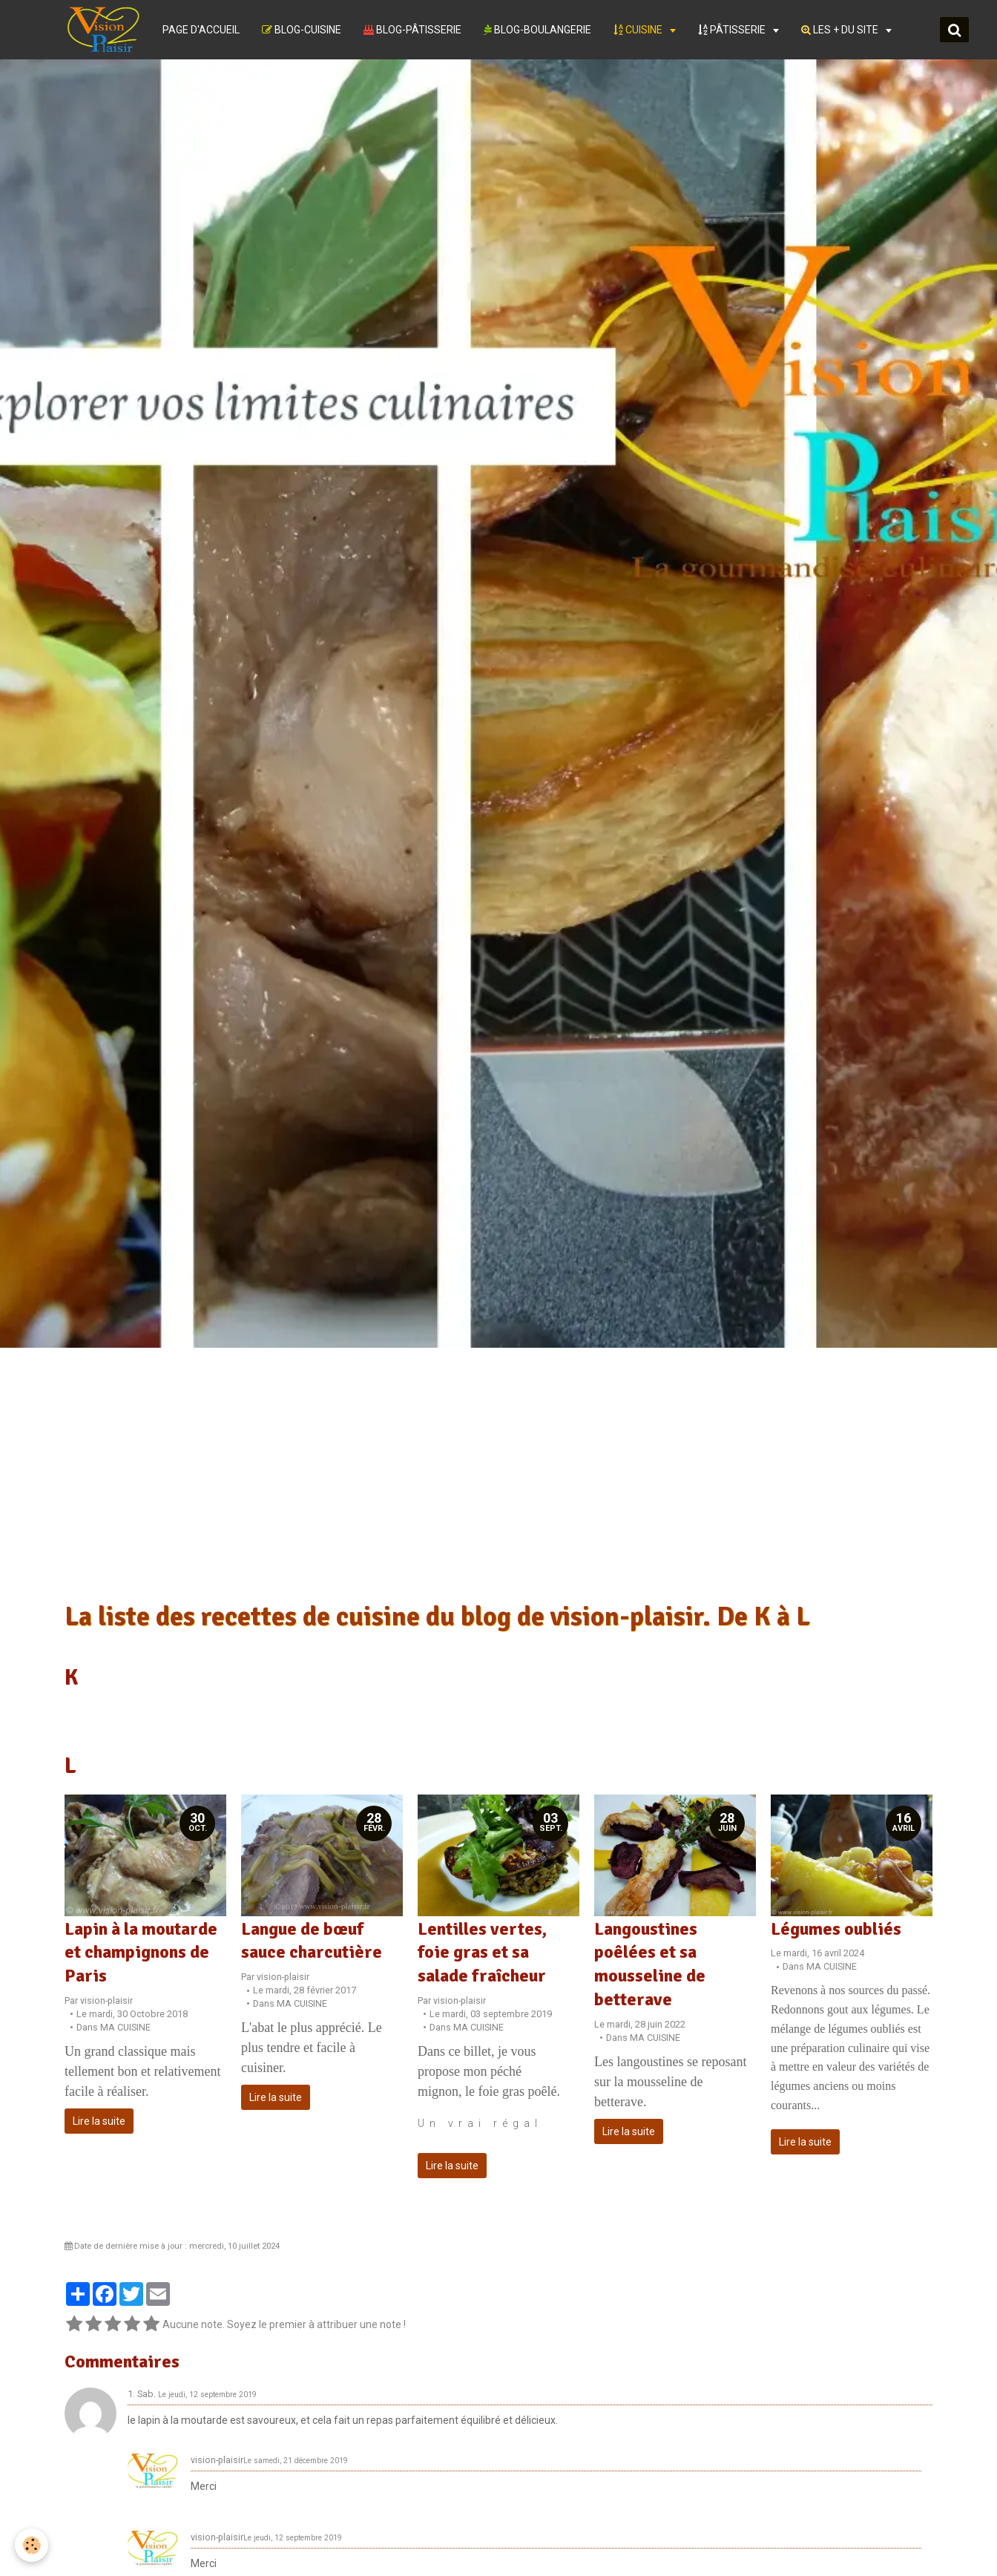  I want to click on Langue de bœuf sauce charcutière, so click(311, 1940).